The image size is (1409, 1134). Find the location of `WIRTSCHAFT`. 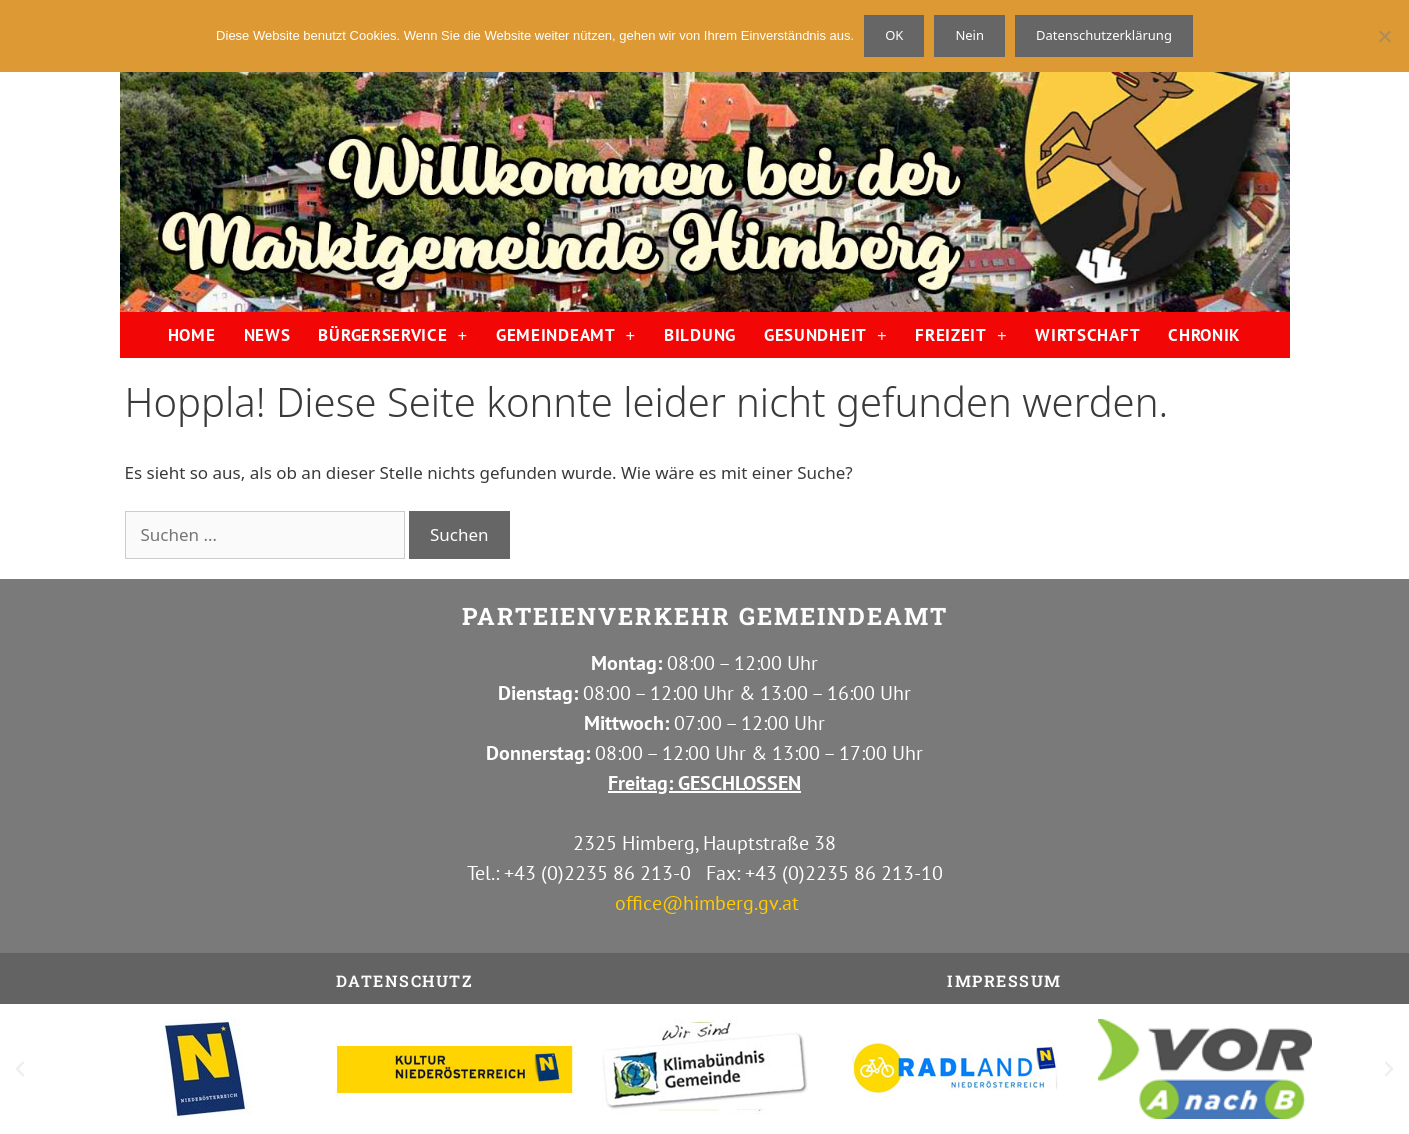

WIRTSCHAFT is located at coordinates (1087, 335).